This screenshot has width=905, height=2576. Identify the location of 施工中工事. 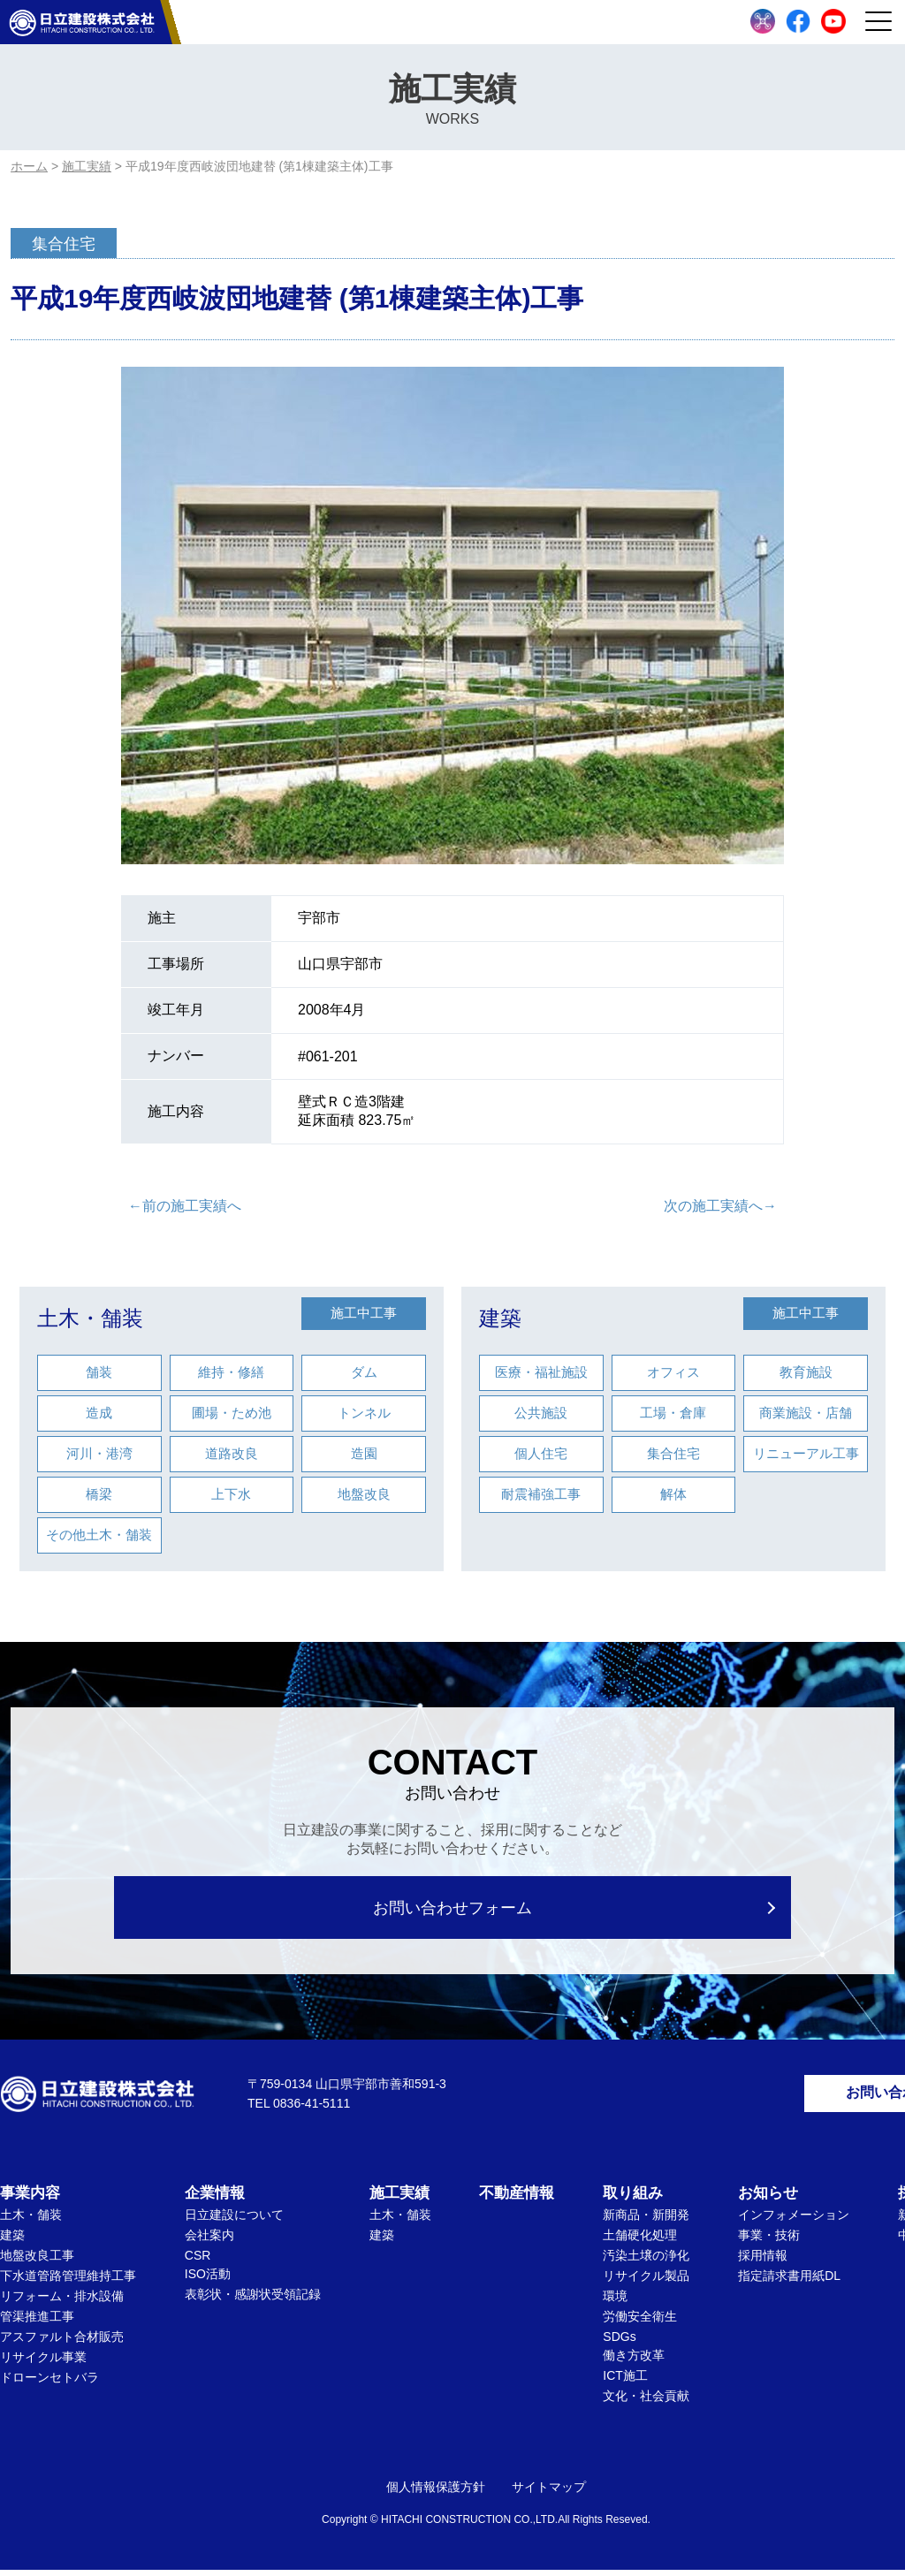
(364, 1312).